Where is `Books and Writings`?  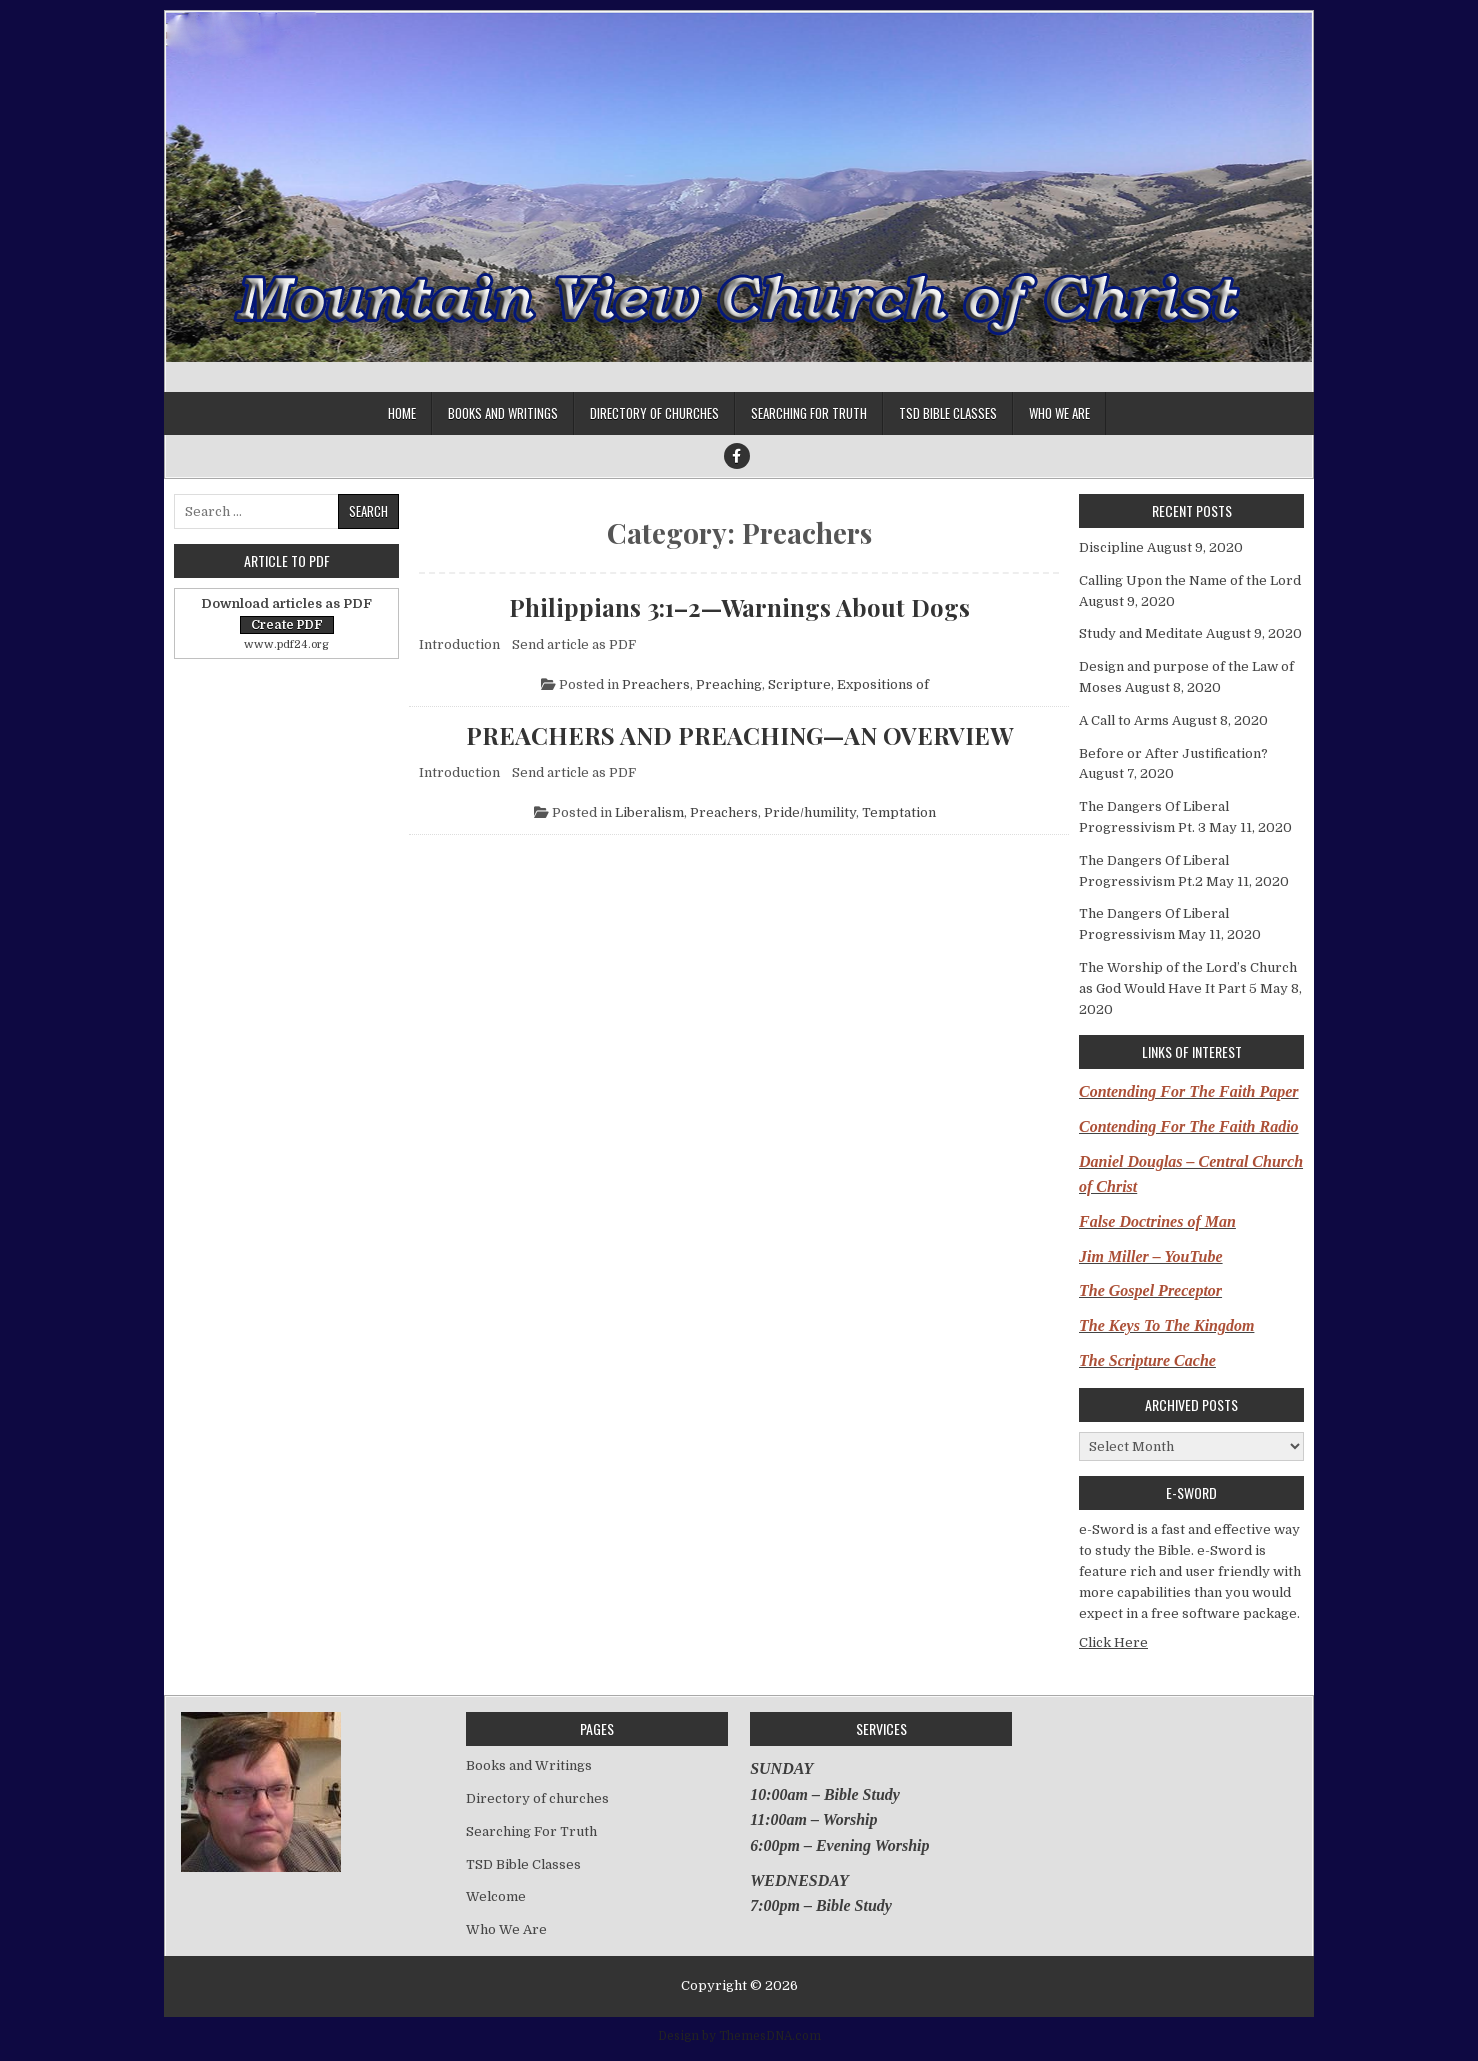 Books and Writings is located at coordinates (503, 413).